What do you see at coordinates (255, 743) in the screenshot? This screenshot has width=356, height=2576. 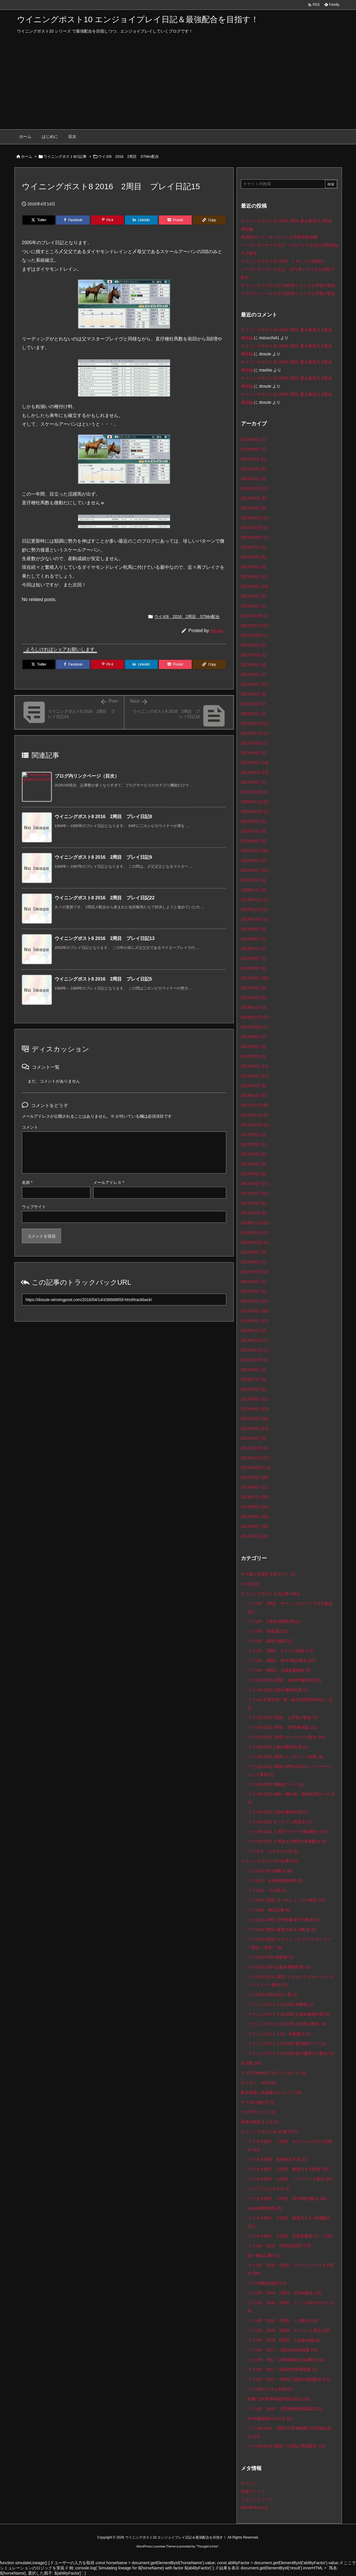 I see `2021年10月` at bounding box center [255, 743].